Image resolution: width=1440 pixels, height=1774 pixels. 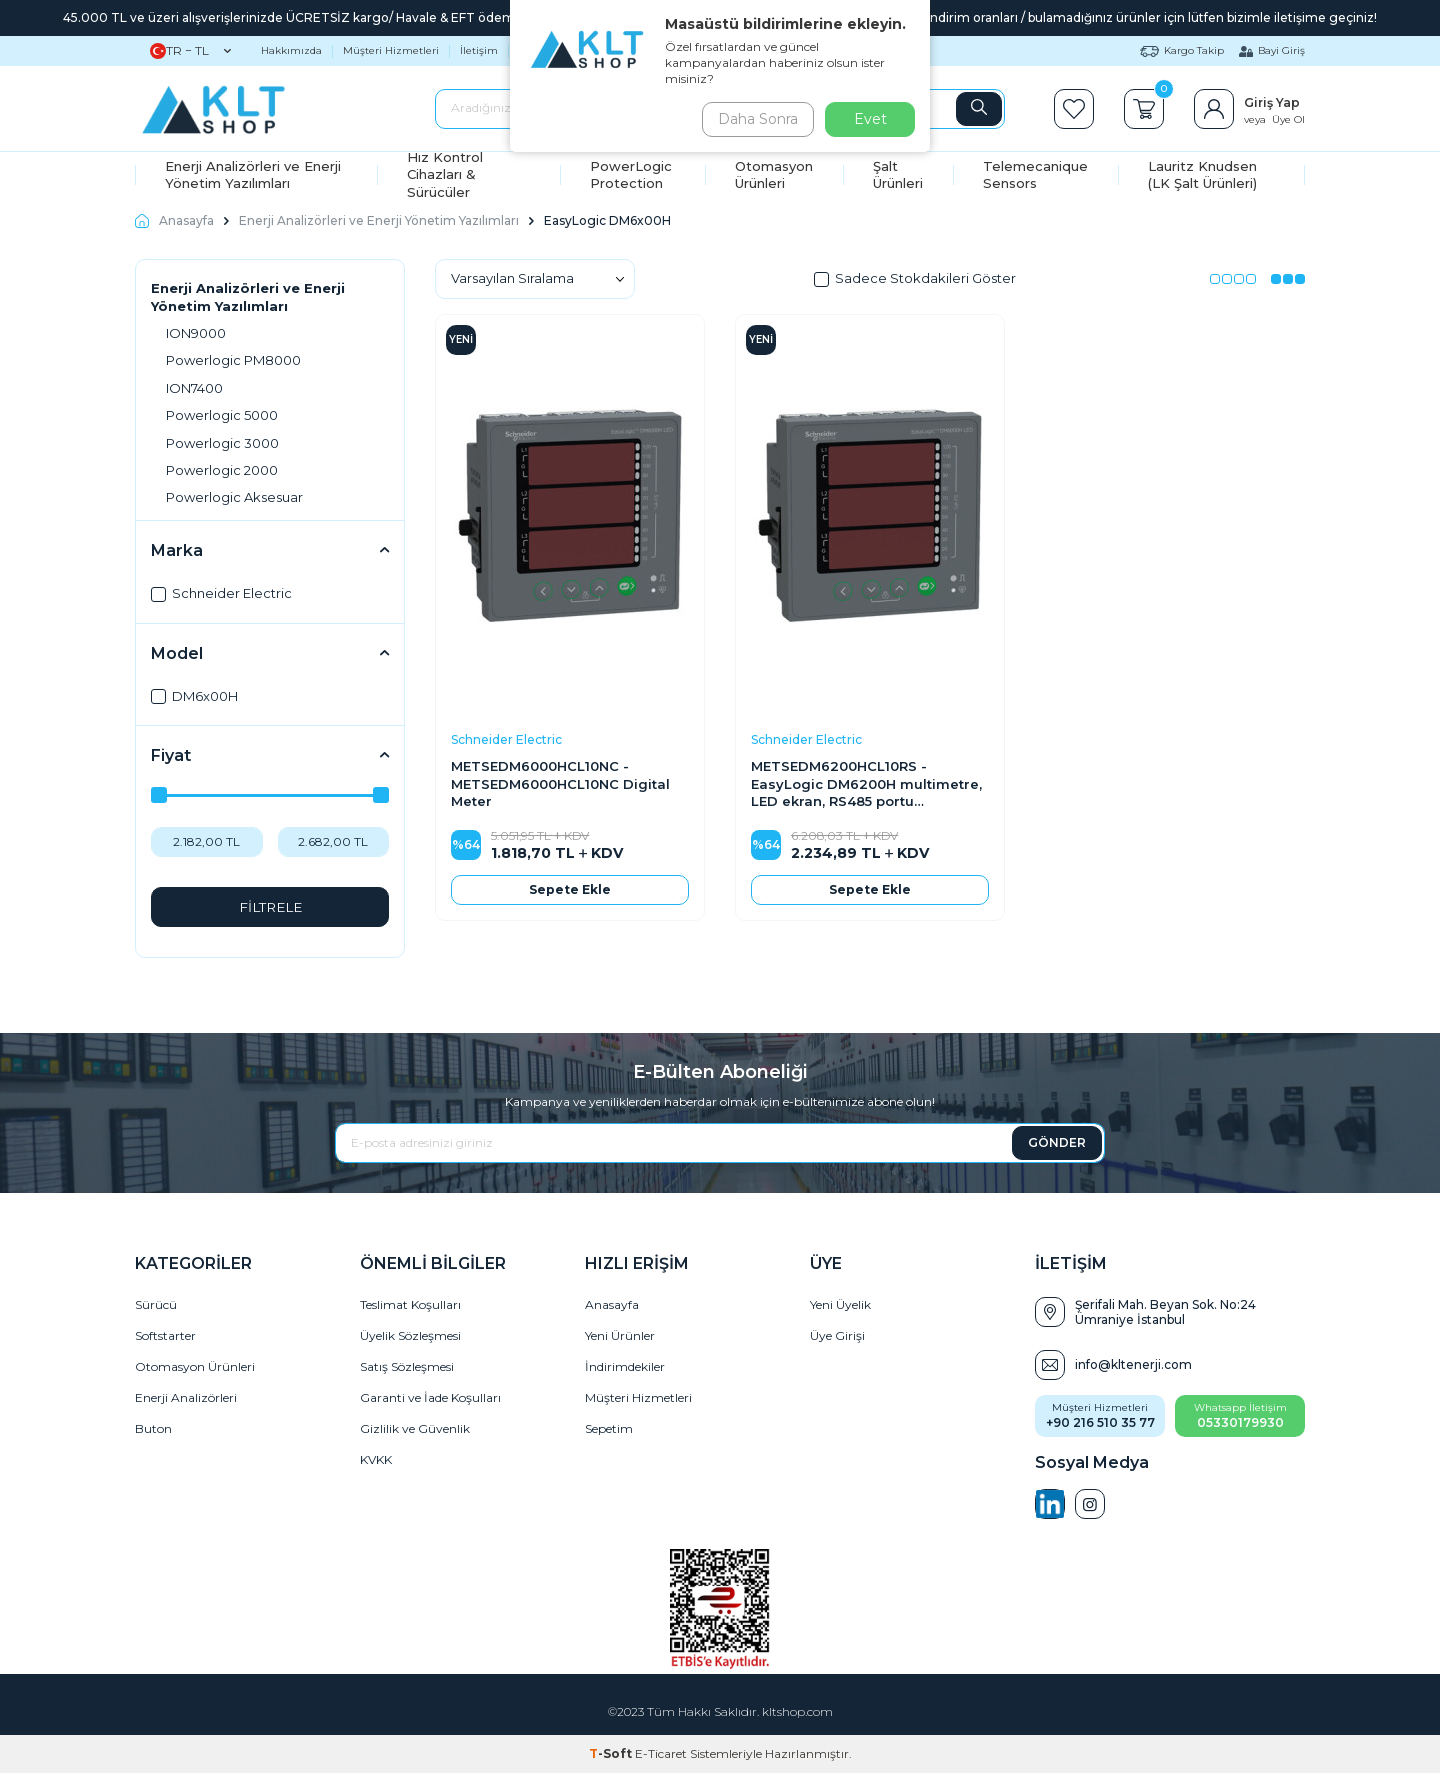 What do you see at coordinates (754, 119) in the screenshot?
I see `Daha Sonra` at bounding box center [754, 119].